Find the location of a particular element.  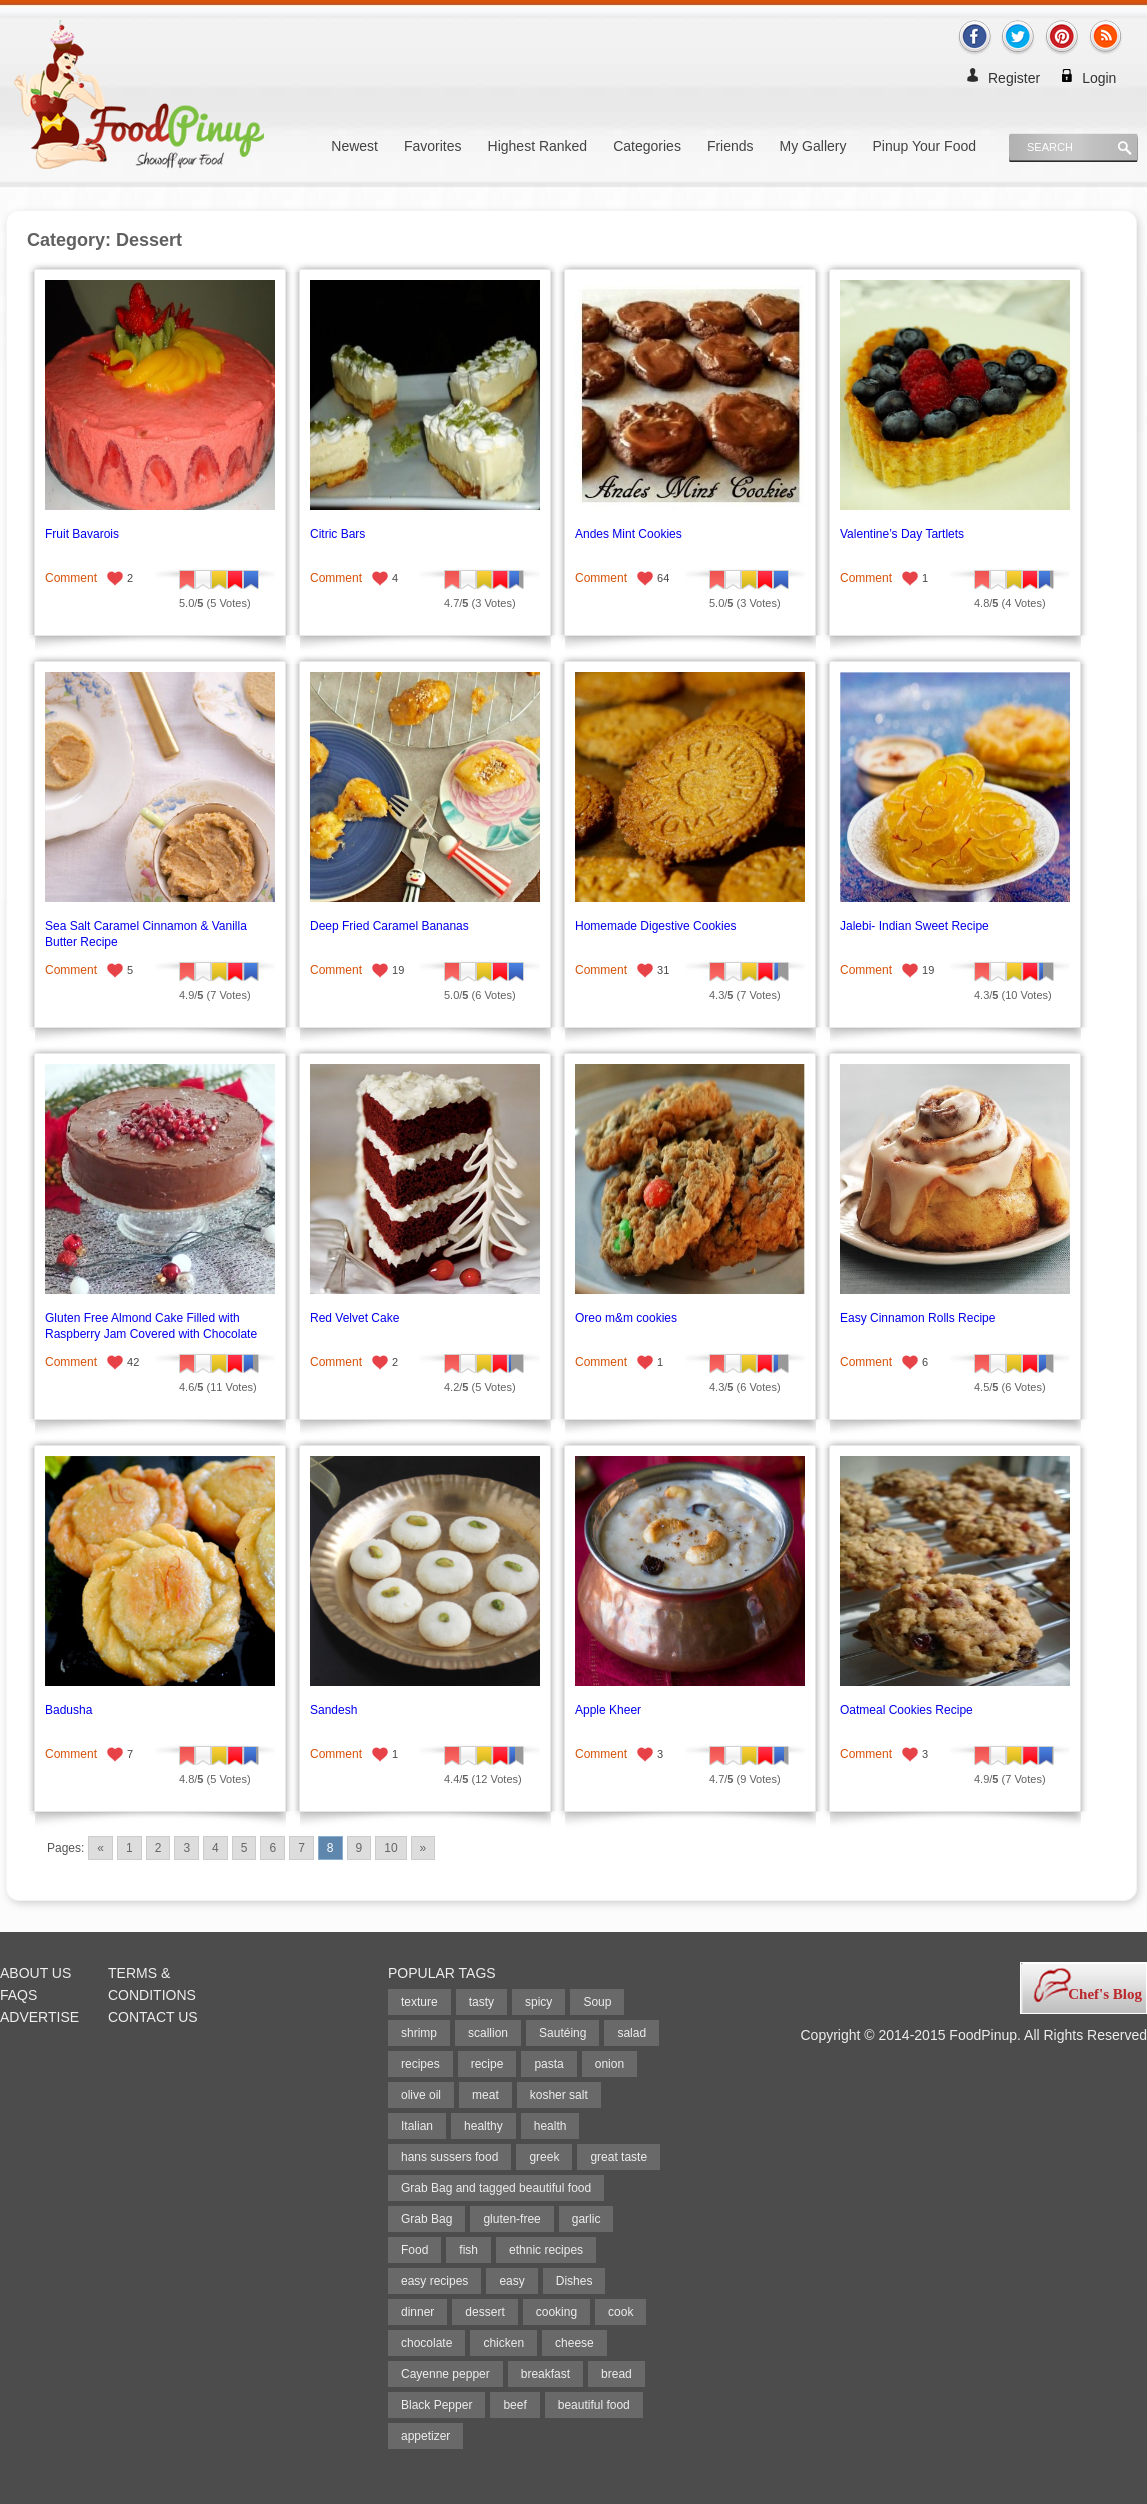

Friends is located at coordinates (730, 146).